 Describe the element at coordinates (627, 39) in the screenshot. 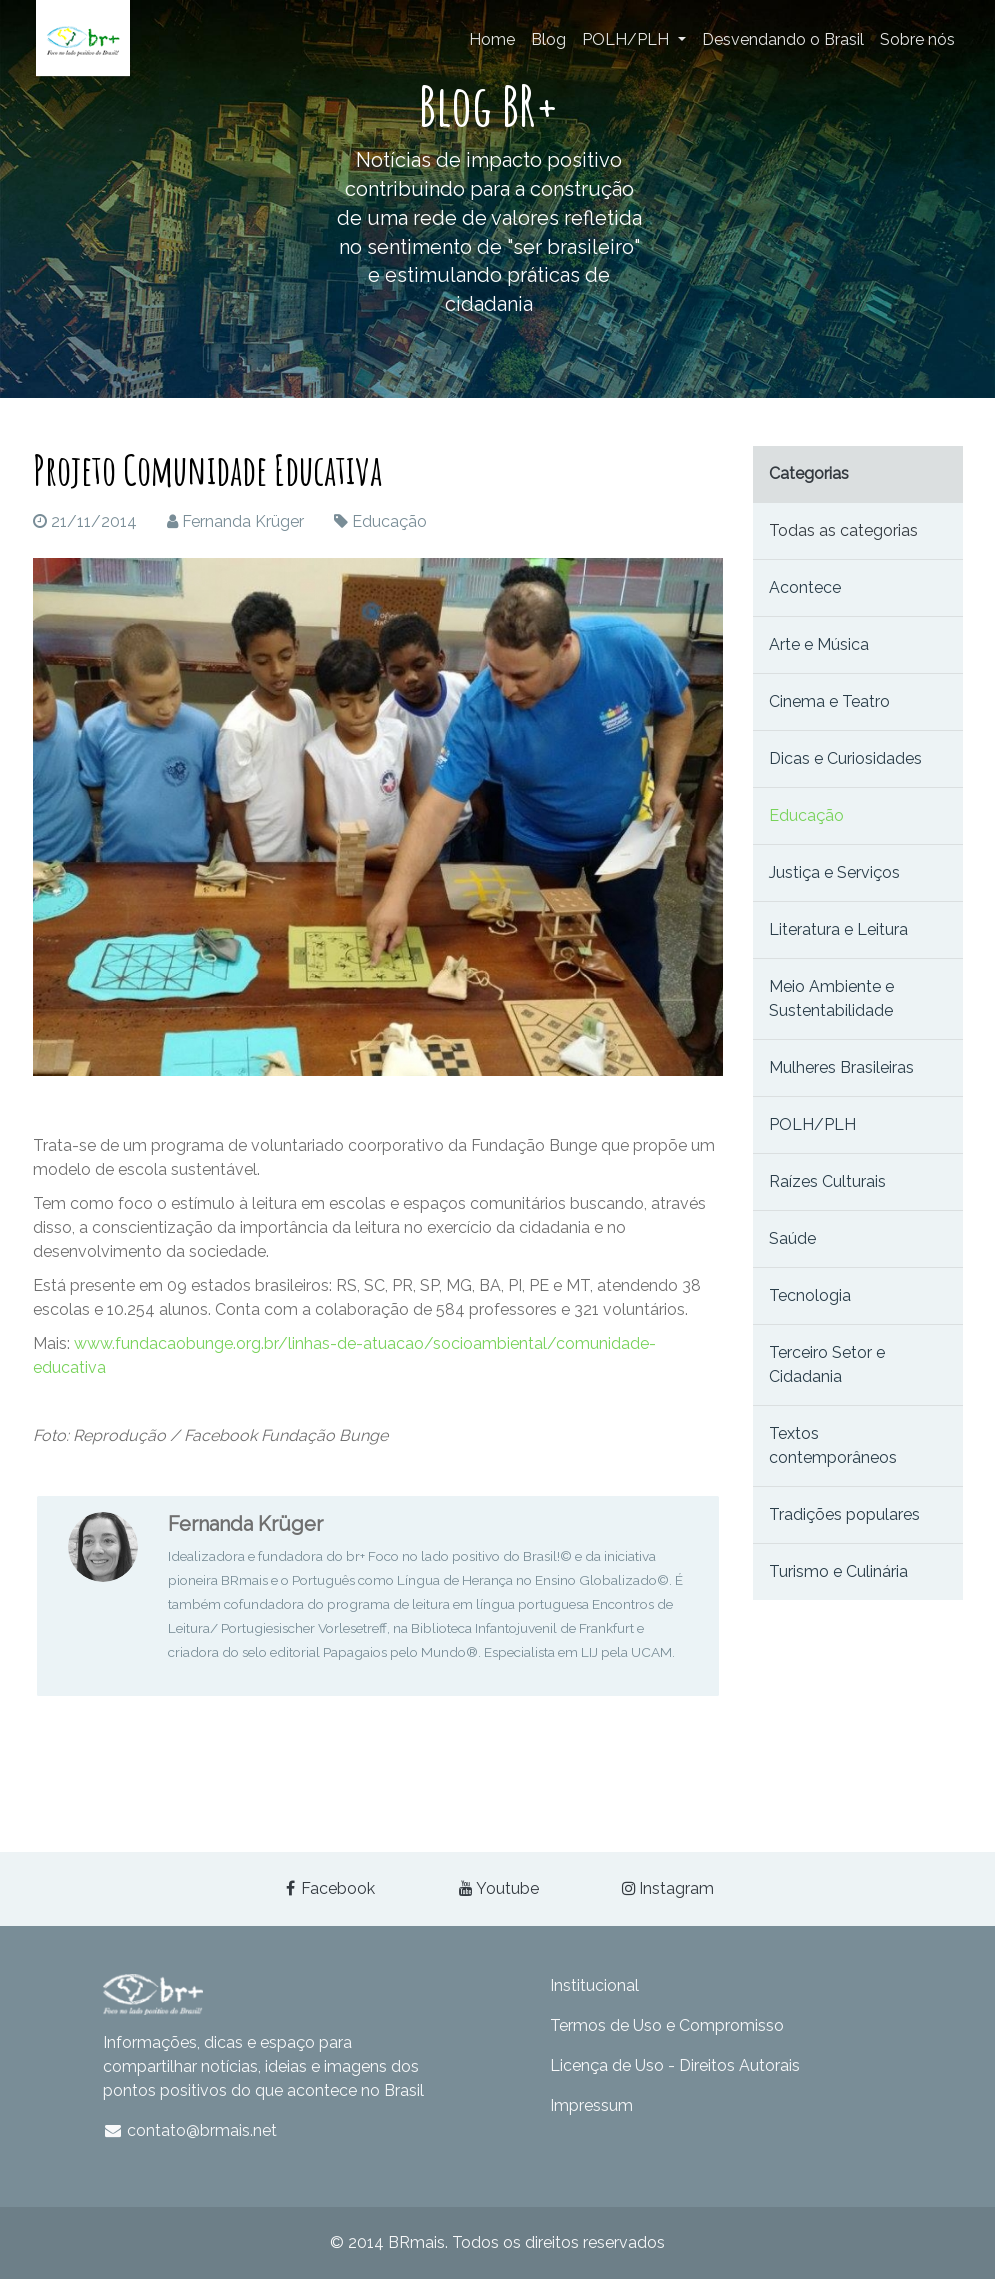

I see `POLH/PLH` at that location.